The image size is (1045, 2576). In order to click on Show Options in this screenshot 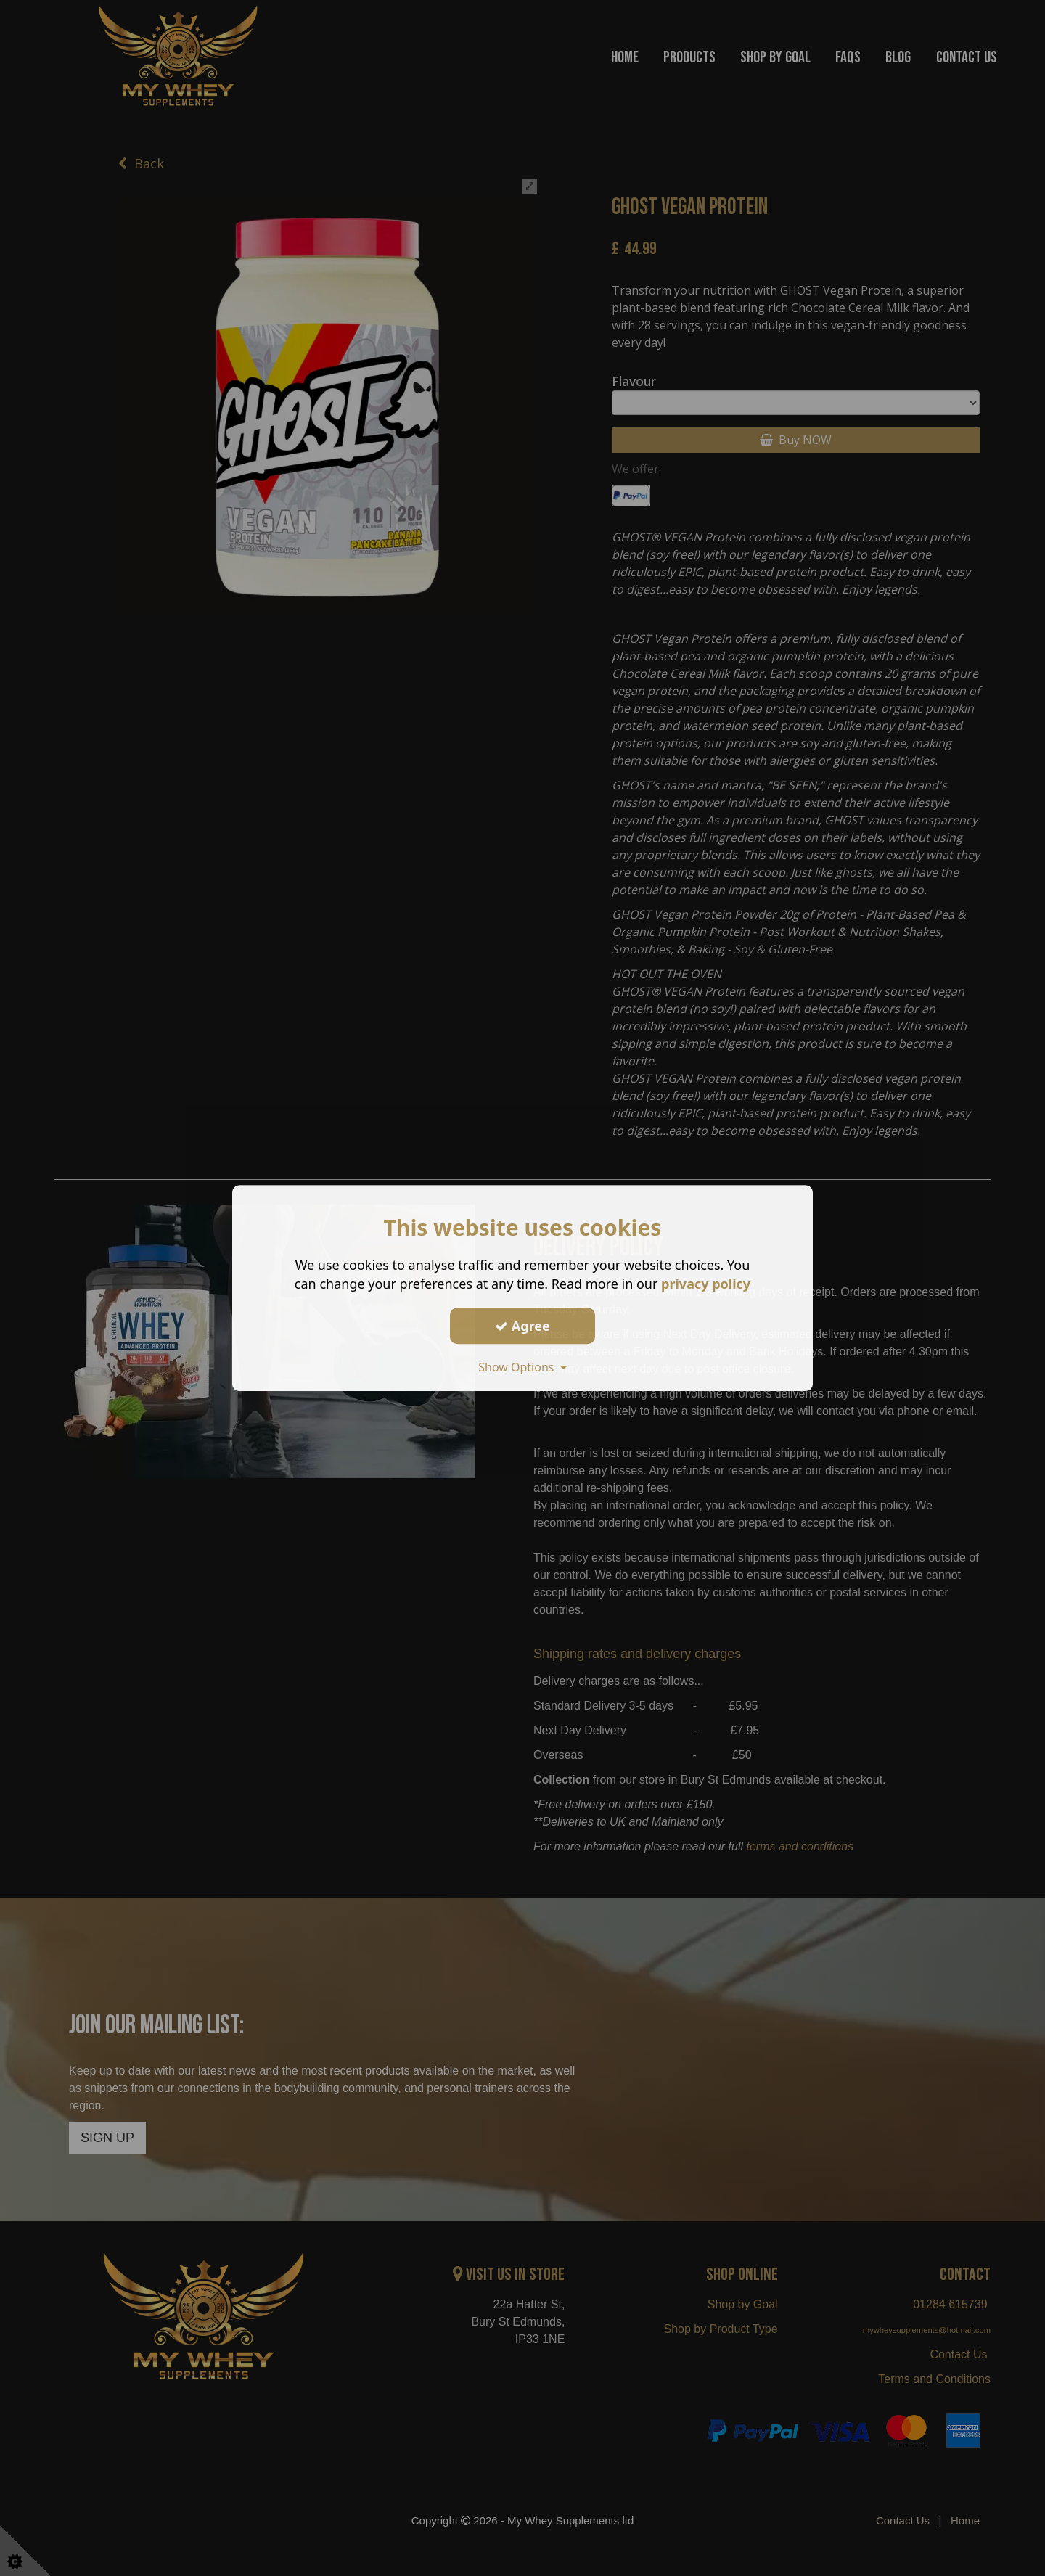, I will do `click(522, 1367)`.